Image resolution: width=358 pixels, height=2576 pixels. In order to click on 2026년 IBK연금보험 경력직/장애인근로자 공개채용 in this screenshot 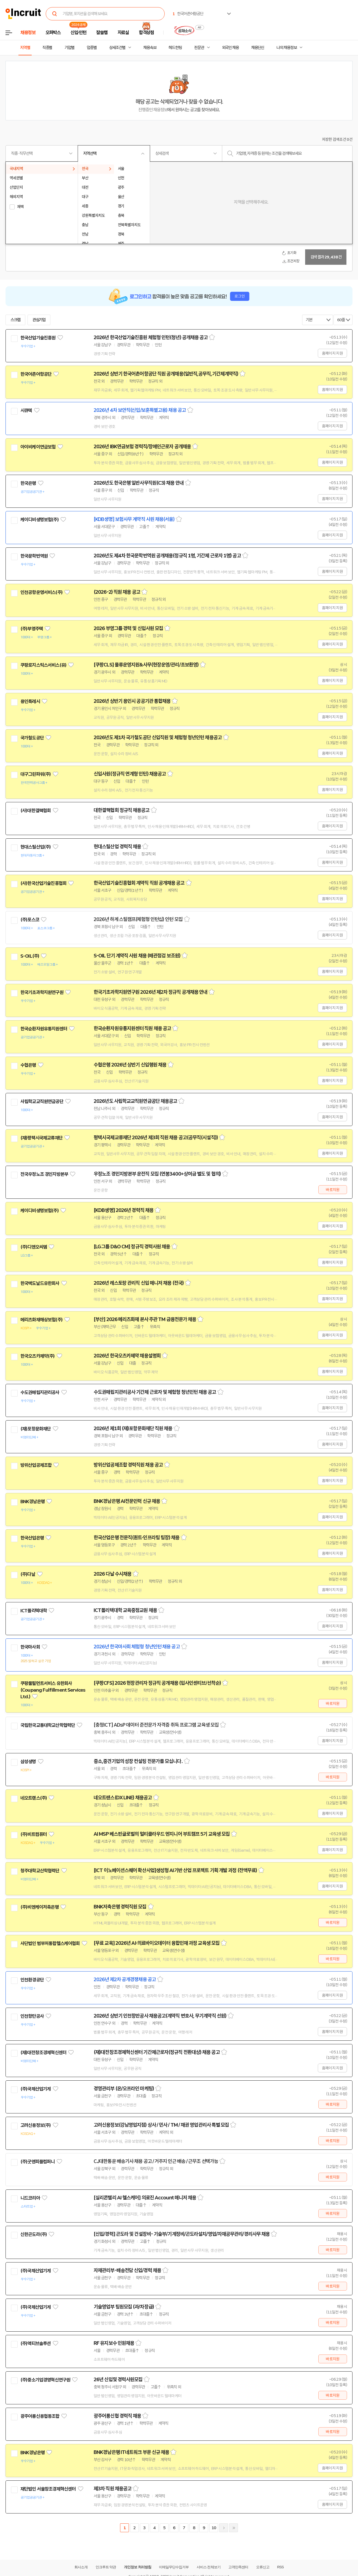, I will do `click(142, 446)`.